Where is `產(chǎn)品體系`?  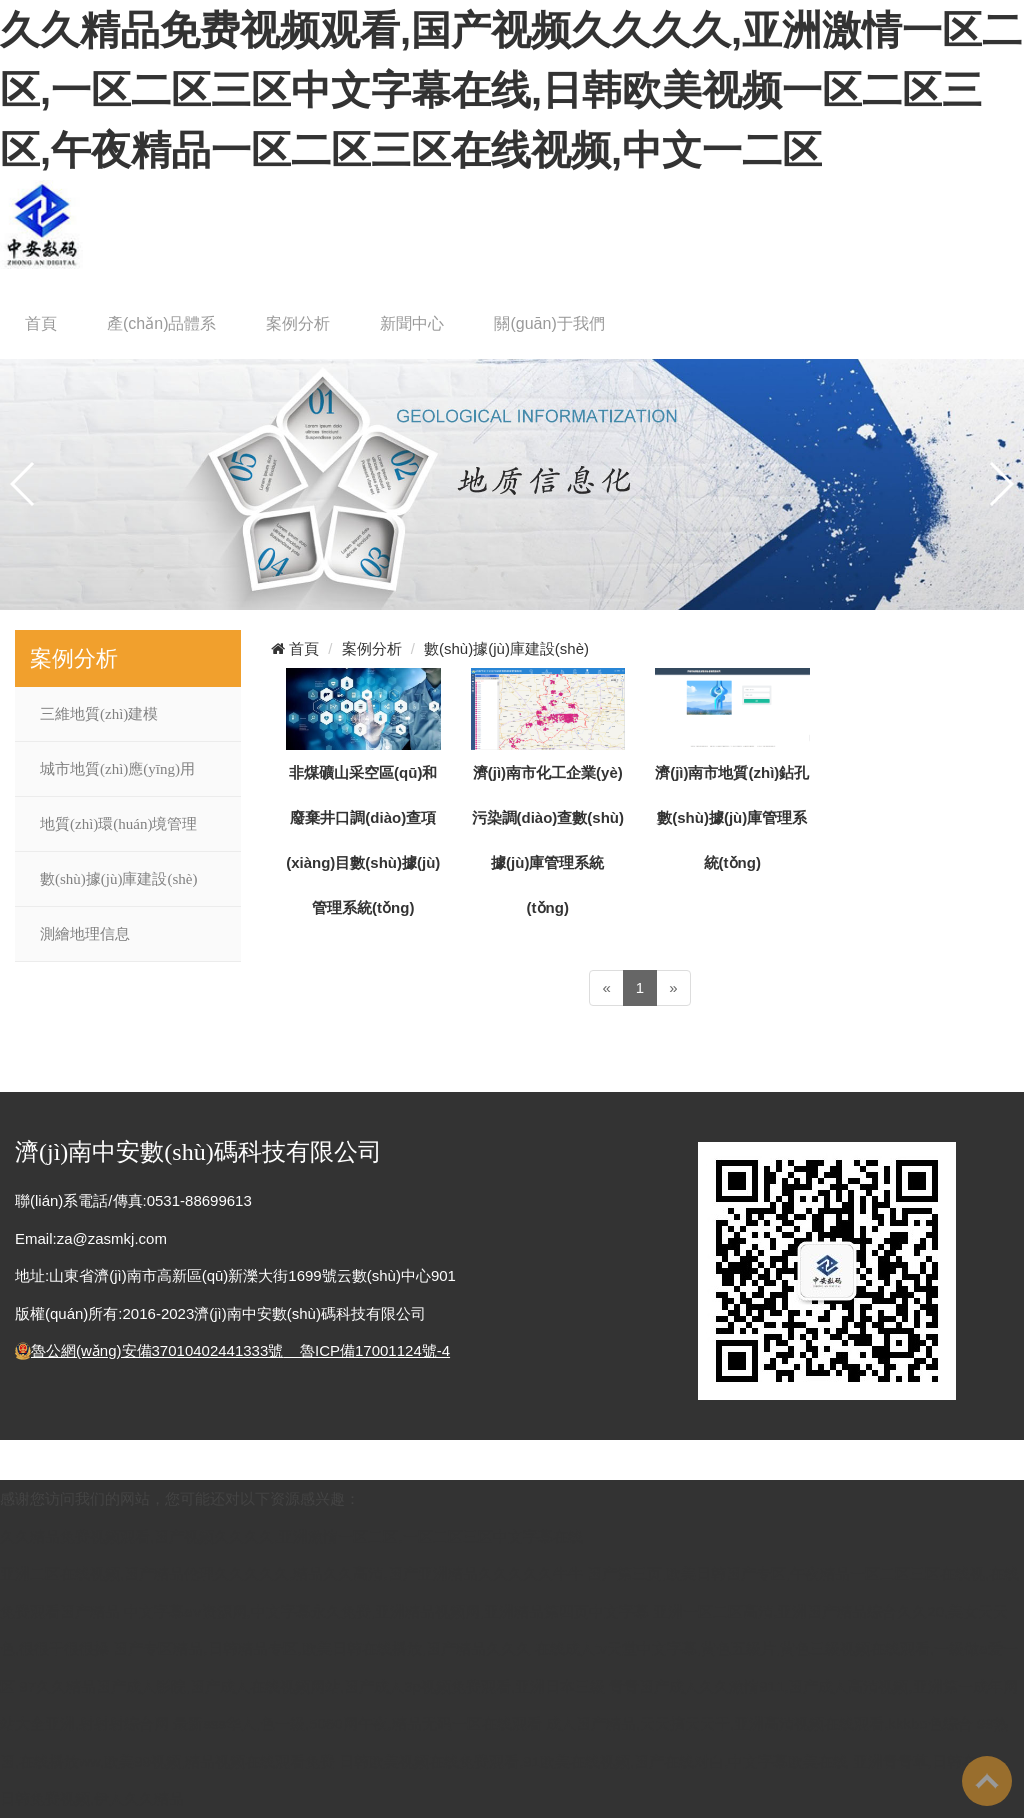 產(chǎn)品體系 is located at coordinates (161, 323).